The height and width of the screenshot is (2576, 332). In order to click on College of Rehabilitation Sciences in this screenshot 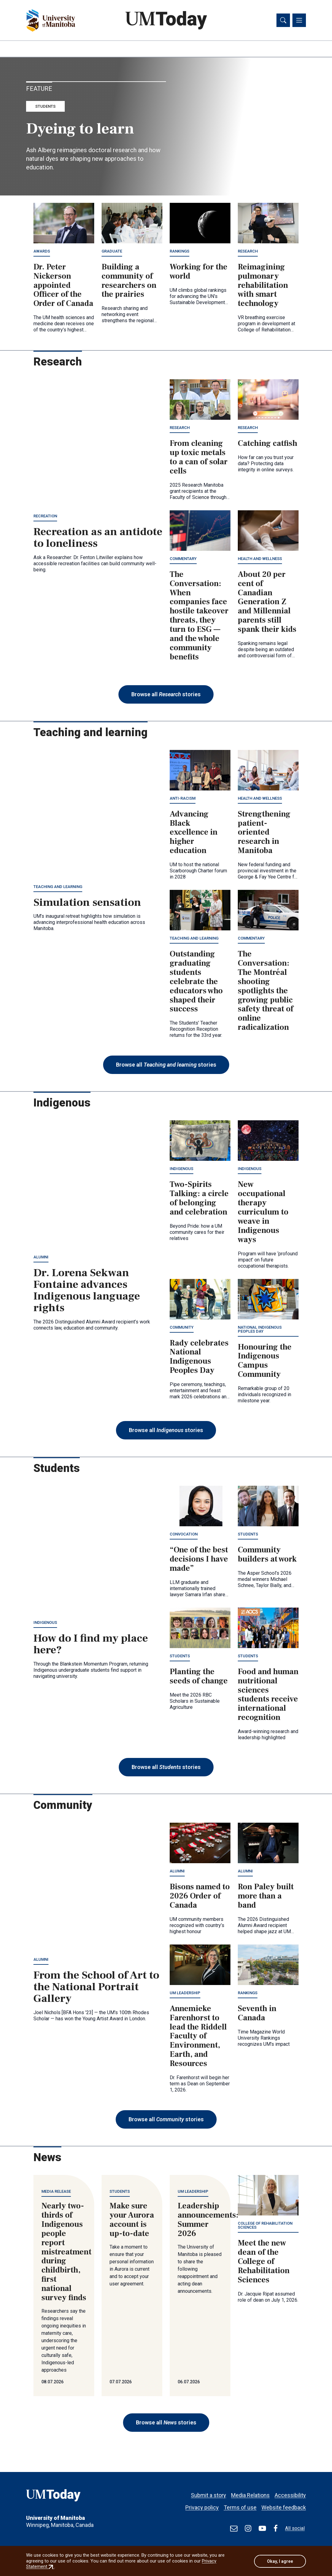, I will do `click(265, 2226)`.